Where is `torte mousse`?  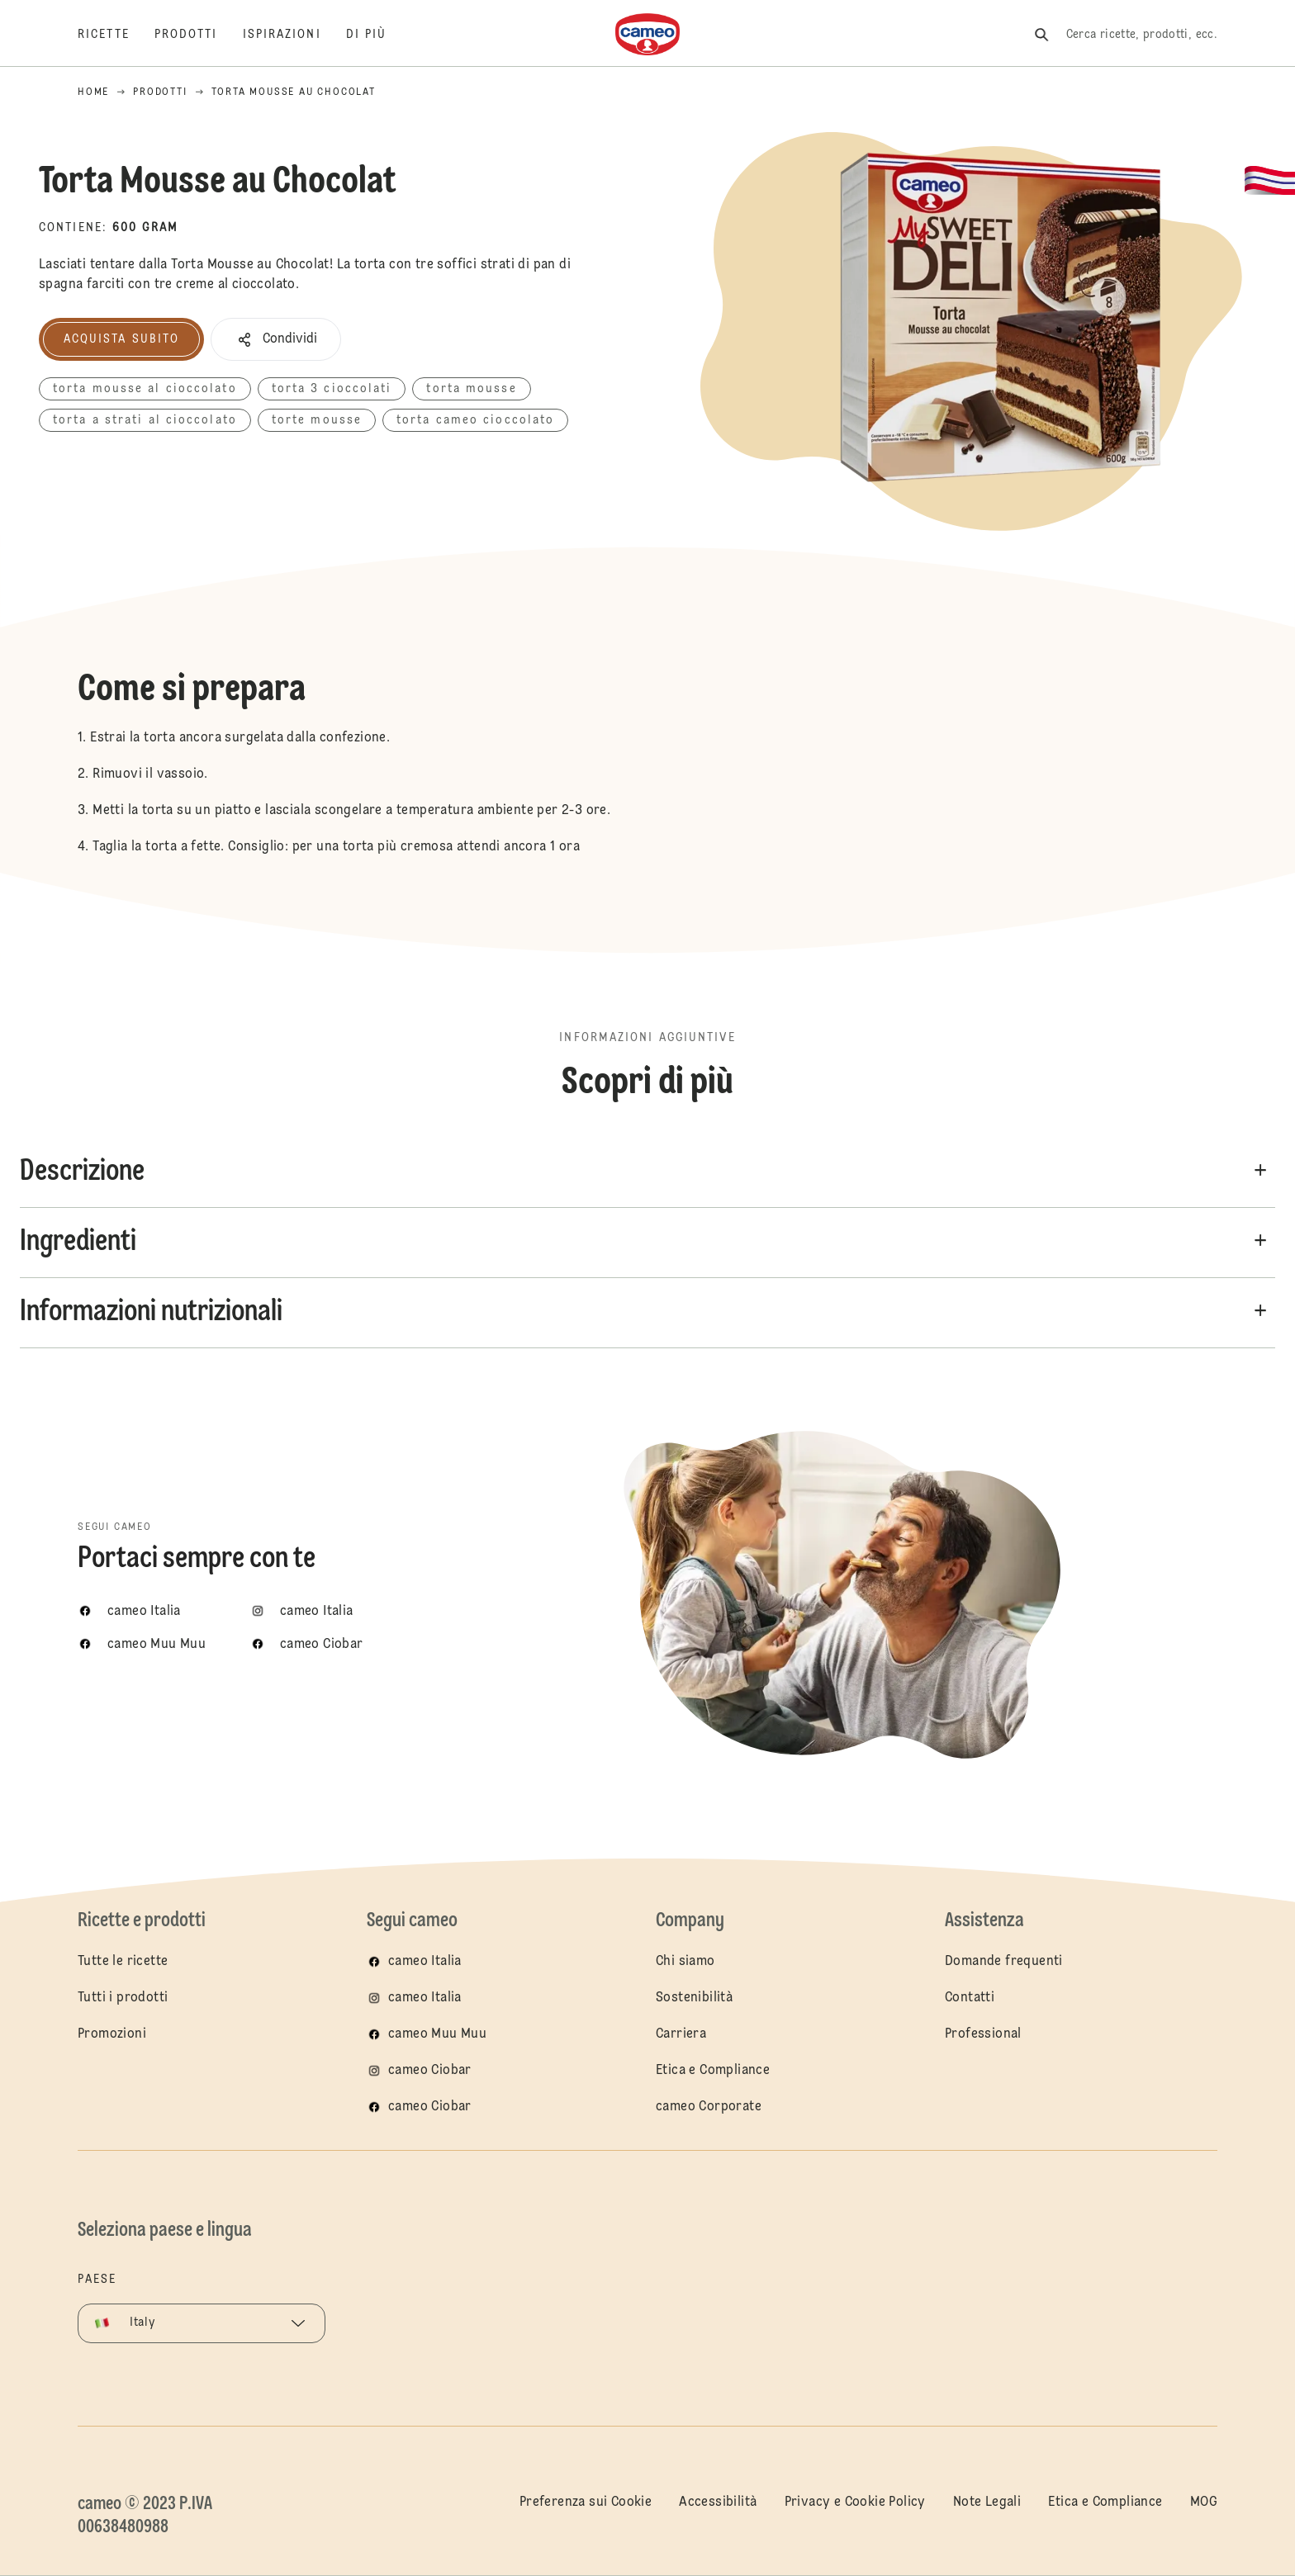 torte mousse is located at coordinates (317, 420).